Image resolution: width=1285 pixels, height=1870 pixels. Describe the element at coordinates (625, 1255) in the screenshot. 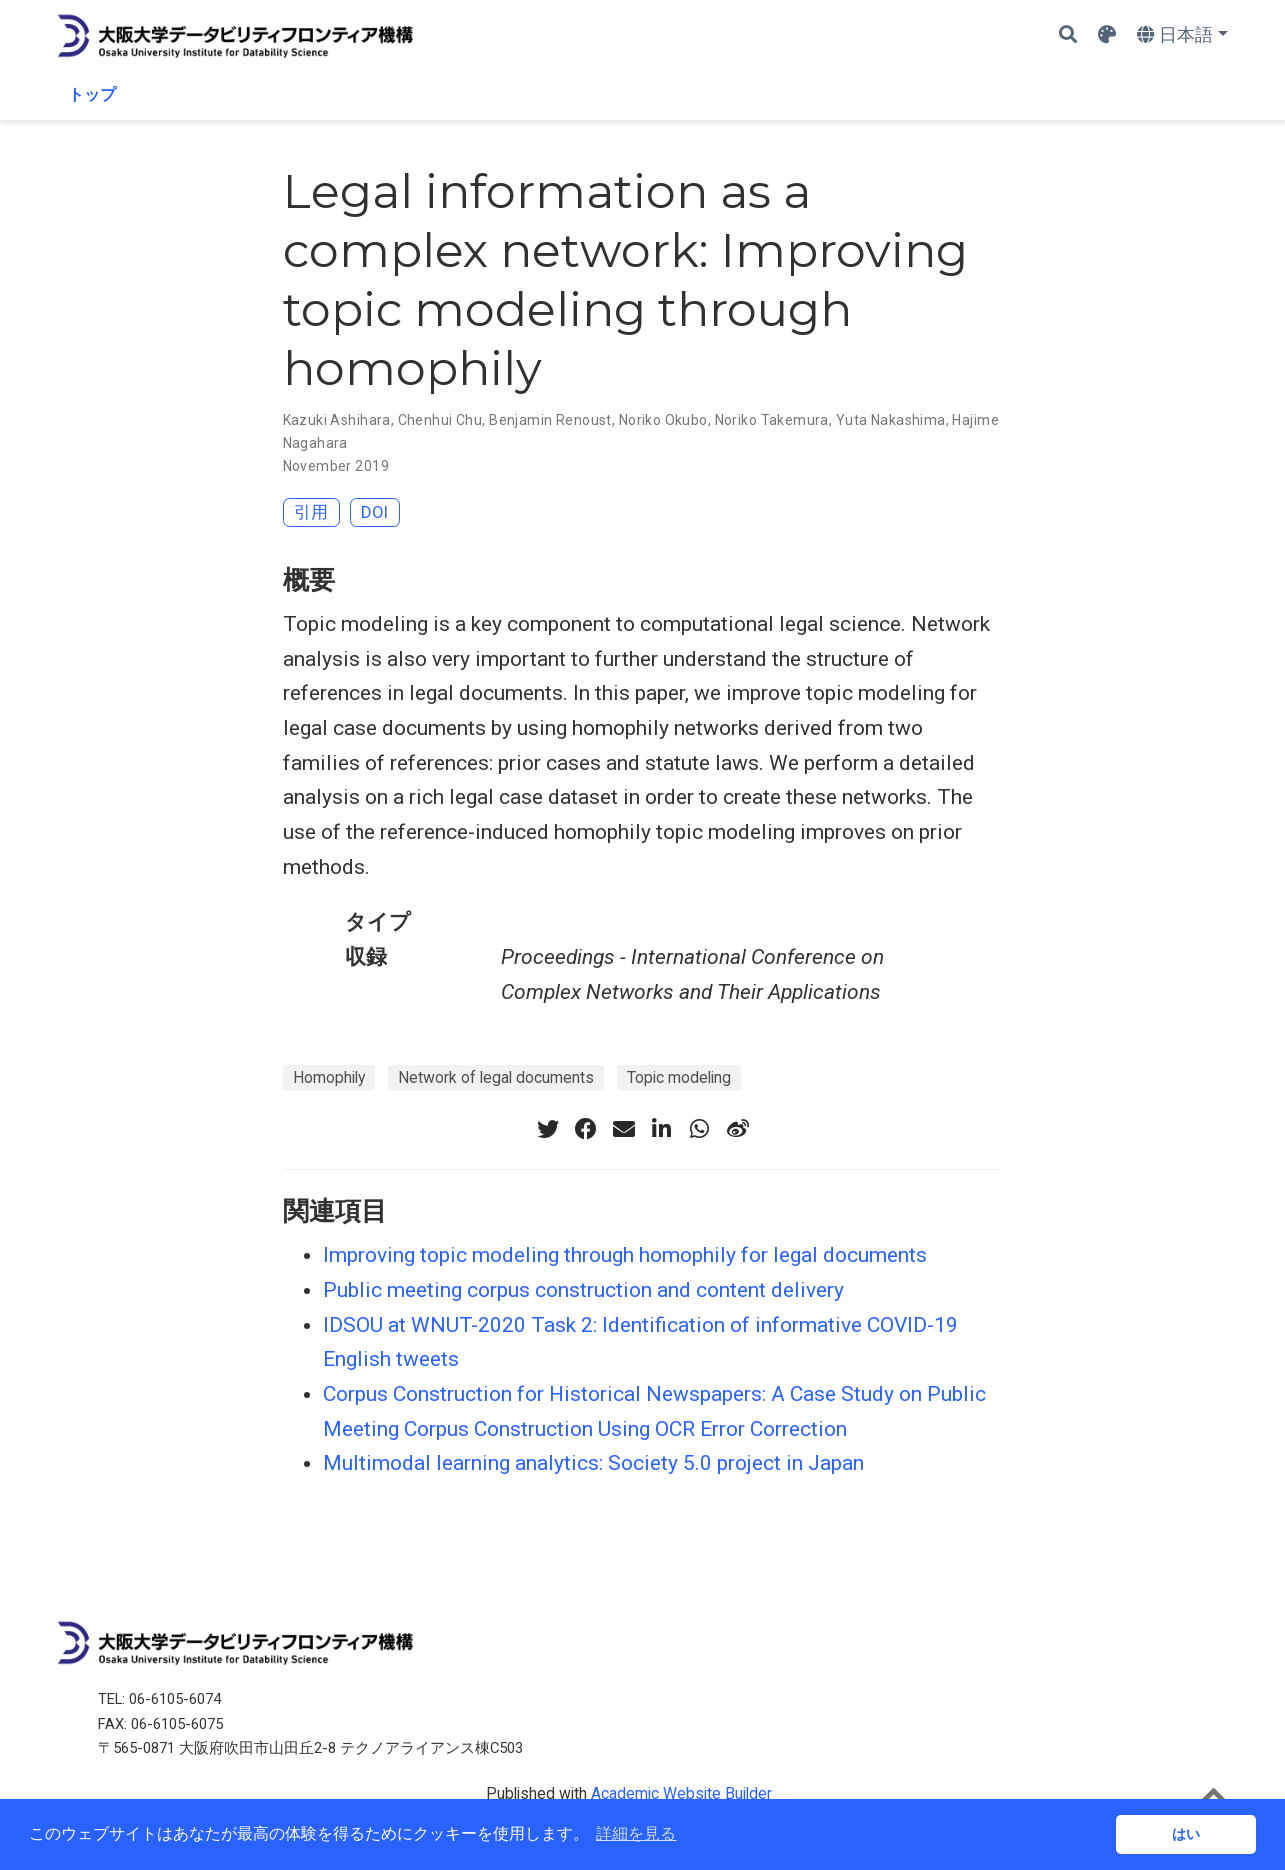

I see `Improving topic modeling through homophily for legal documents` at that location.